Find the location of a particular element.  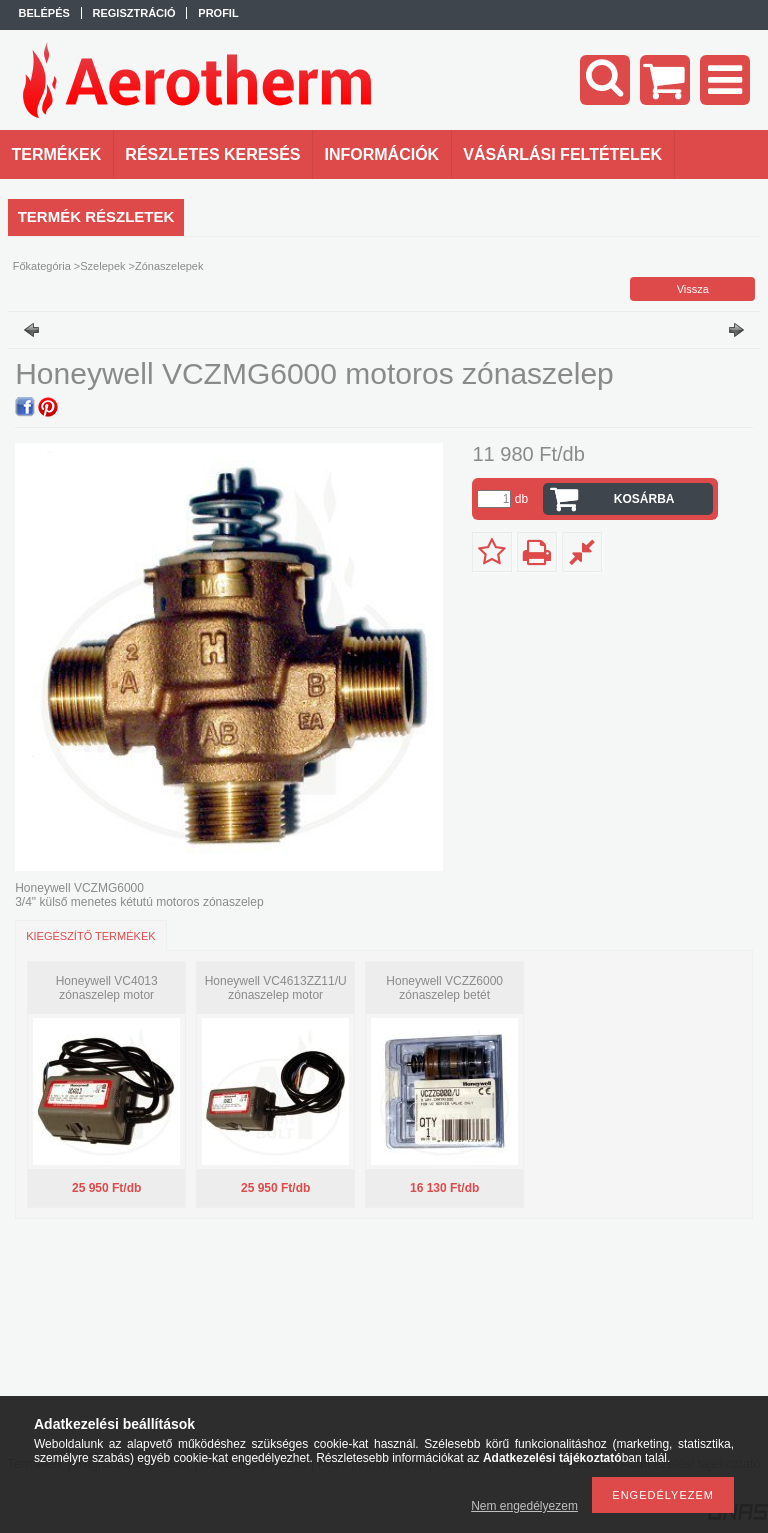

Honeywell VCZZ6000 zónaszelep betét is located at coordinates (444, 988).